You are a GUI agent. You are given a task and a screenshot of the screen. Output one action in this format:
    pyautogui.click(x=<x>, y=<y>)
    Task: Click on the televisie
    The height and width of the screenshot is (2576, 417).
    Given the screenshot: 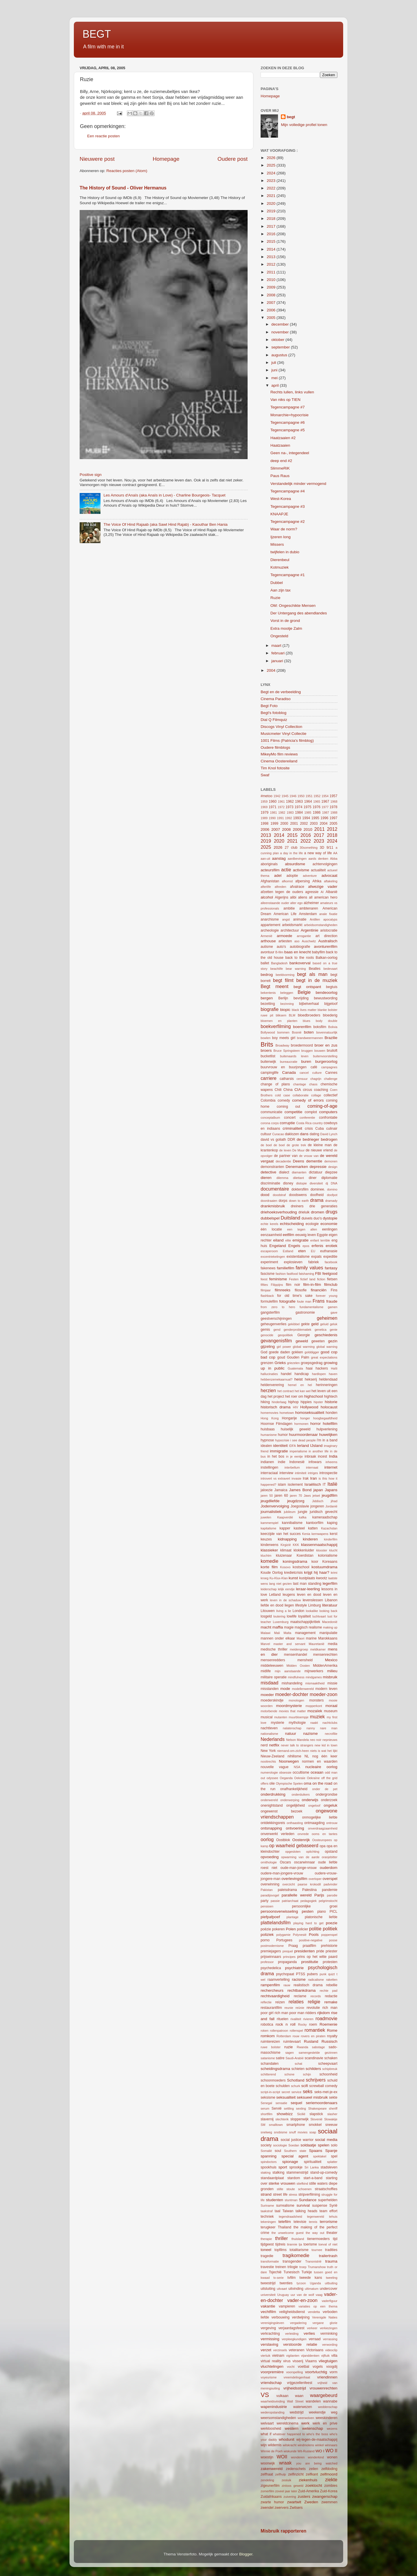 What is the action you would take?
    pyautogui.click(x=300, y=2222)
    